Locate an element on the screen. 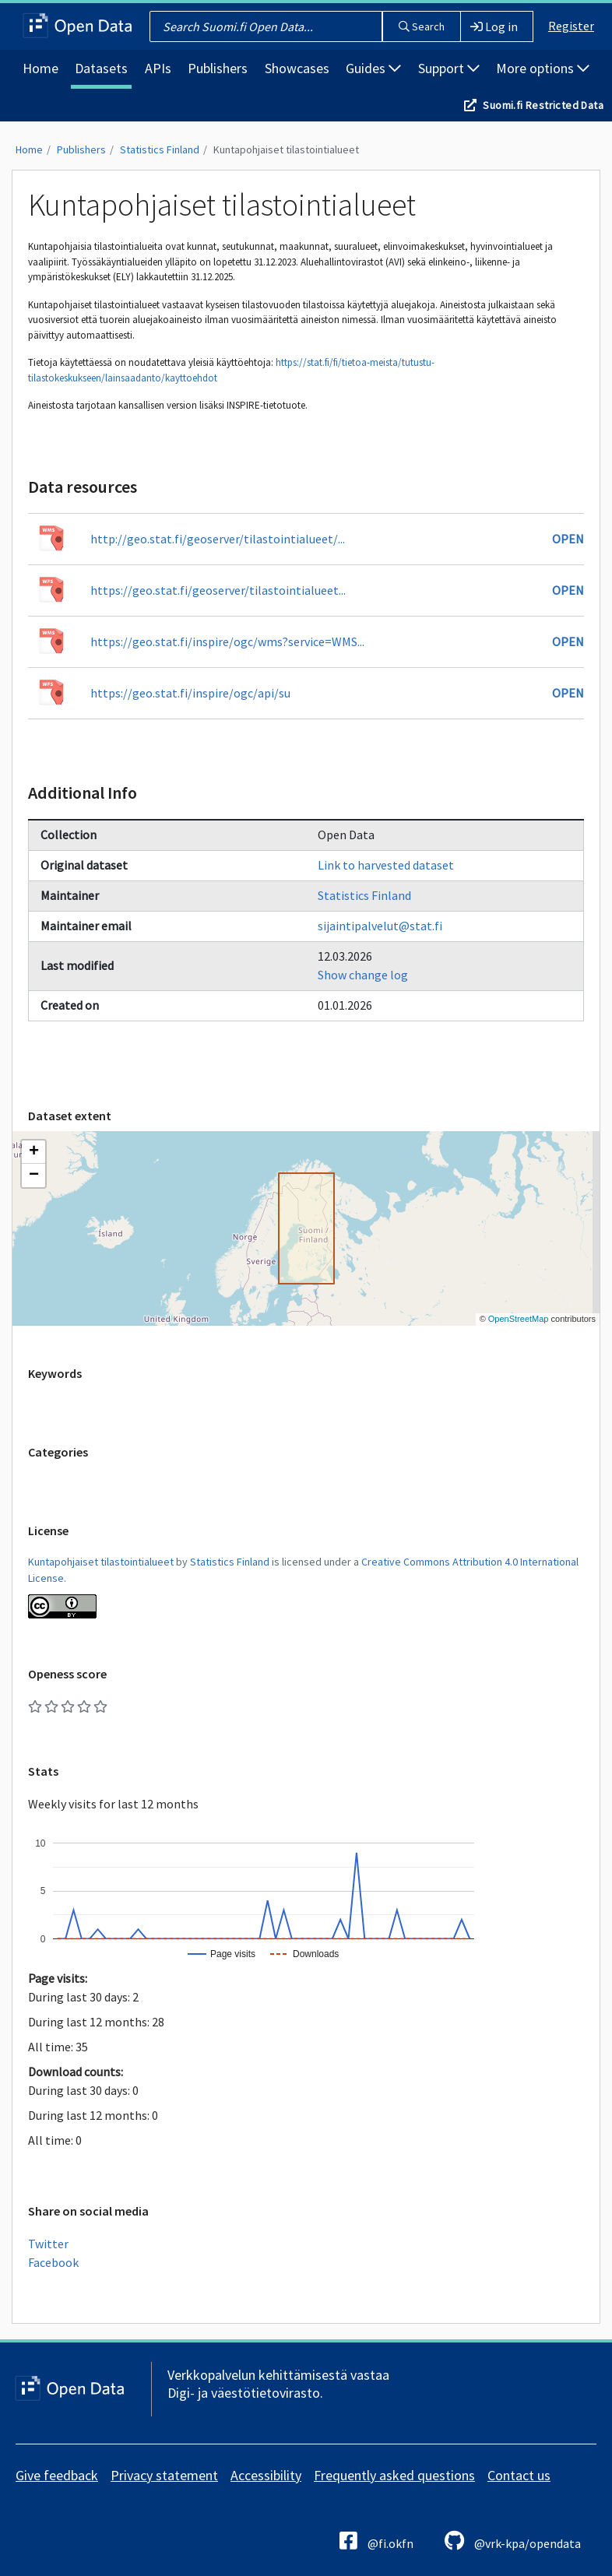 The image size is (612, 2576). Link to harvested dataset is located at coordinates (386, 865).